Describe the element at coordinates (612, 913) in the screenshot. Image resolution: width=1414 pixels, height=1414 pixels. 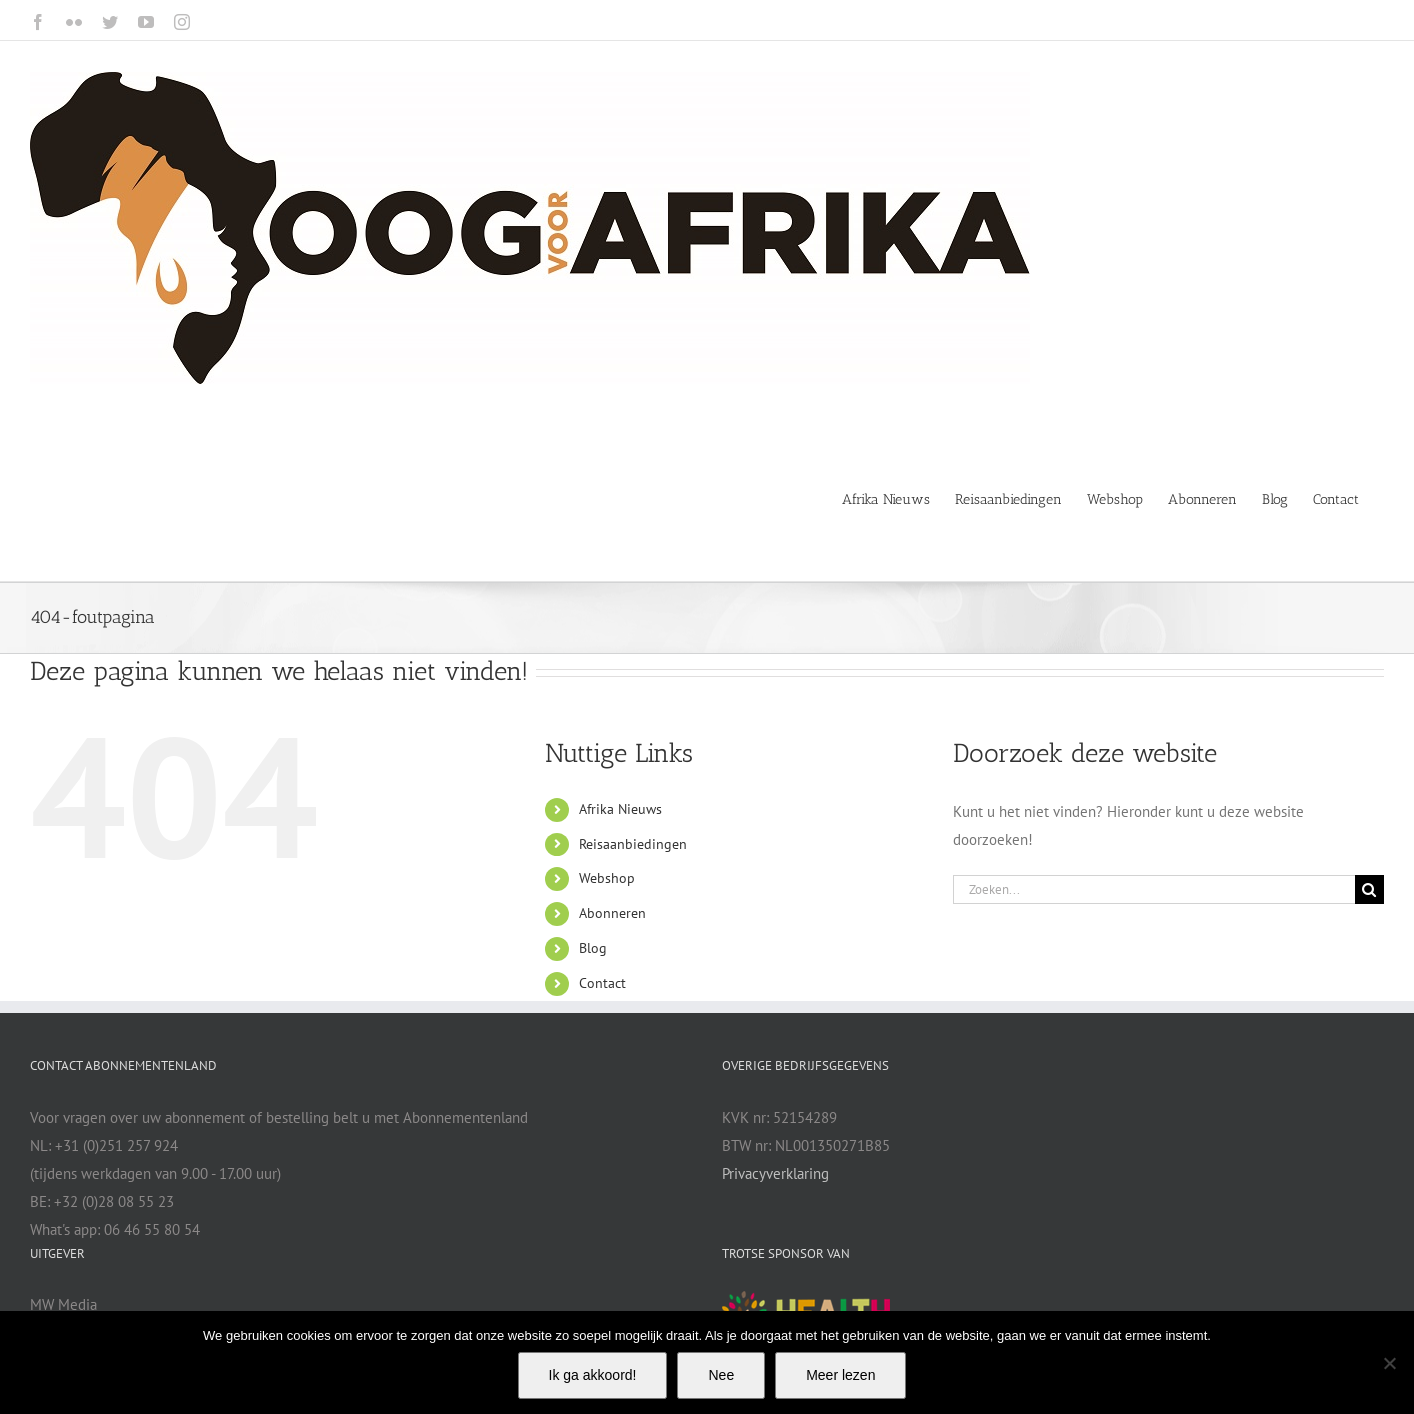
I see `Abonneren` at that location.